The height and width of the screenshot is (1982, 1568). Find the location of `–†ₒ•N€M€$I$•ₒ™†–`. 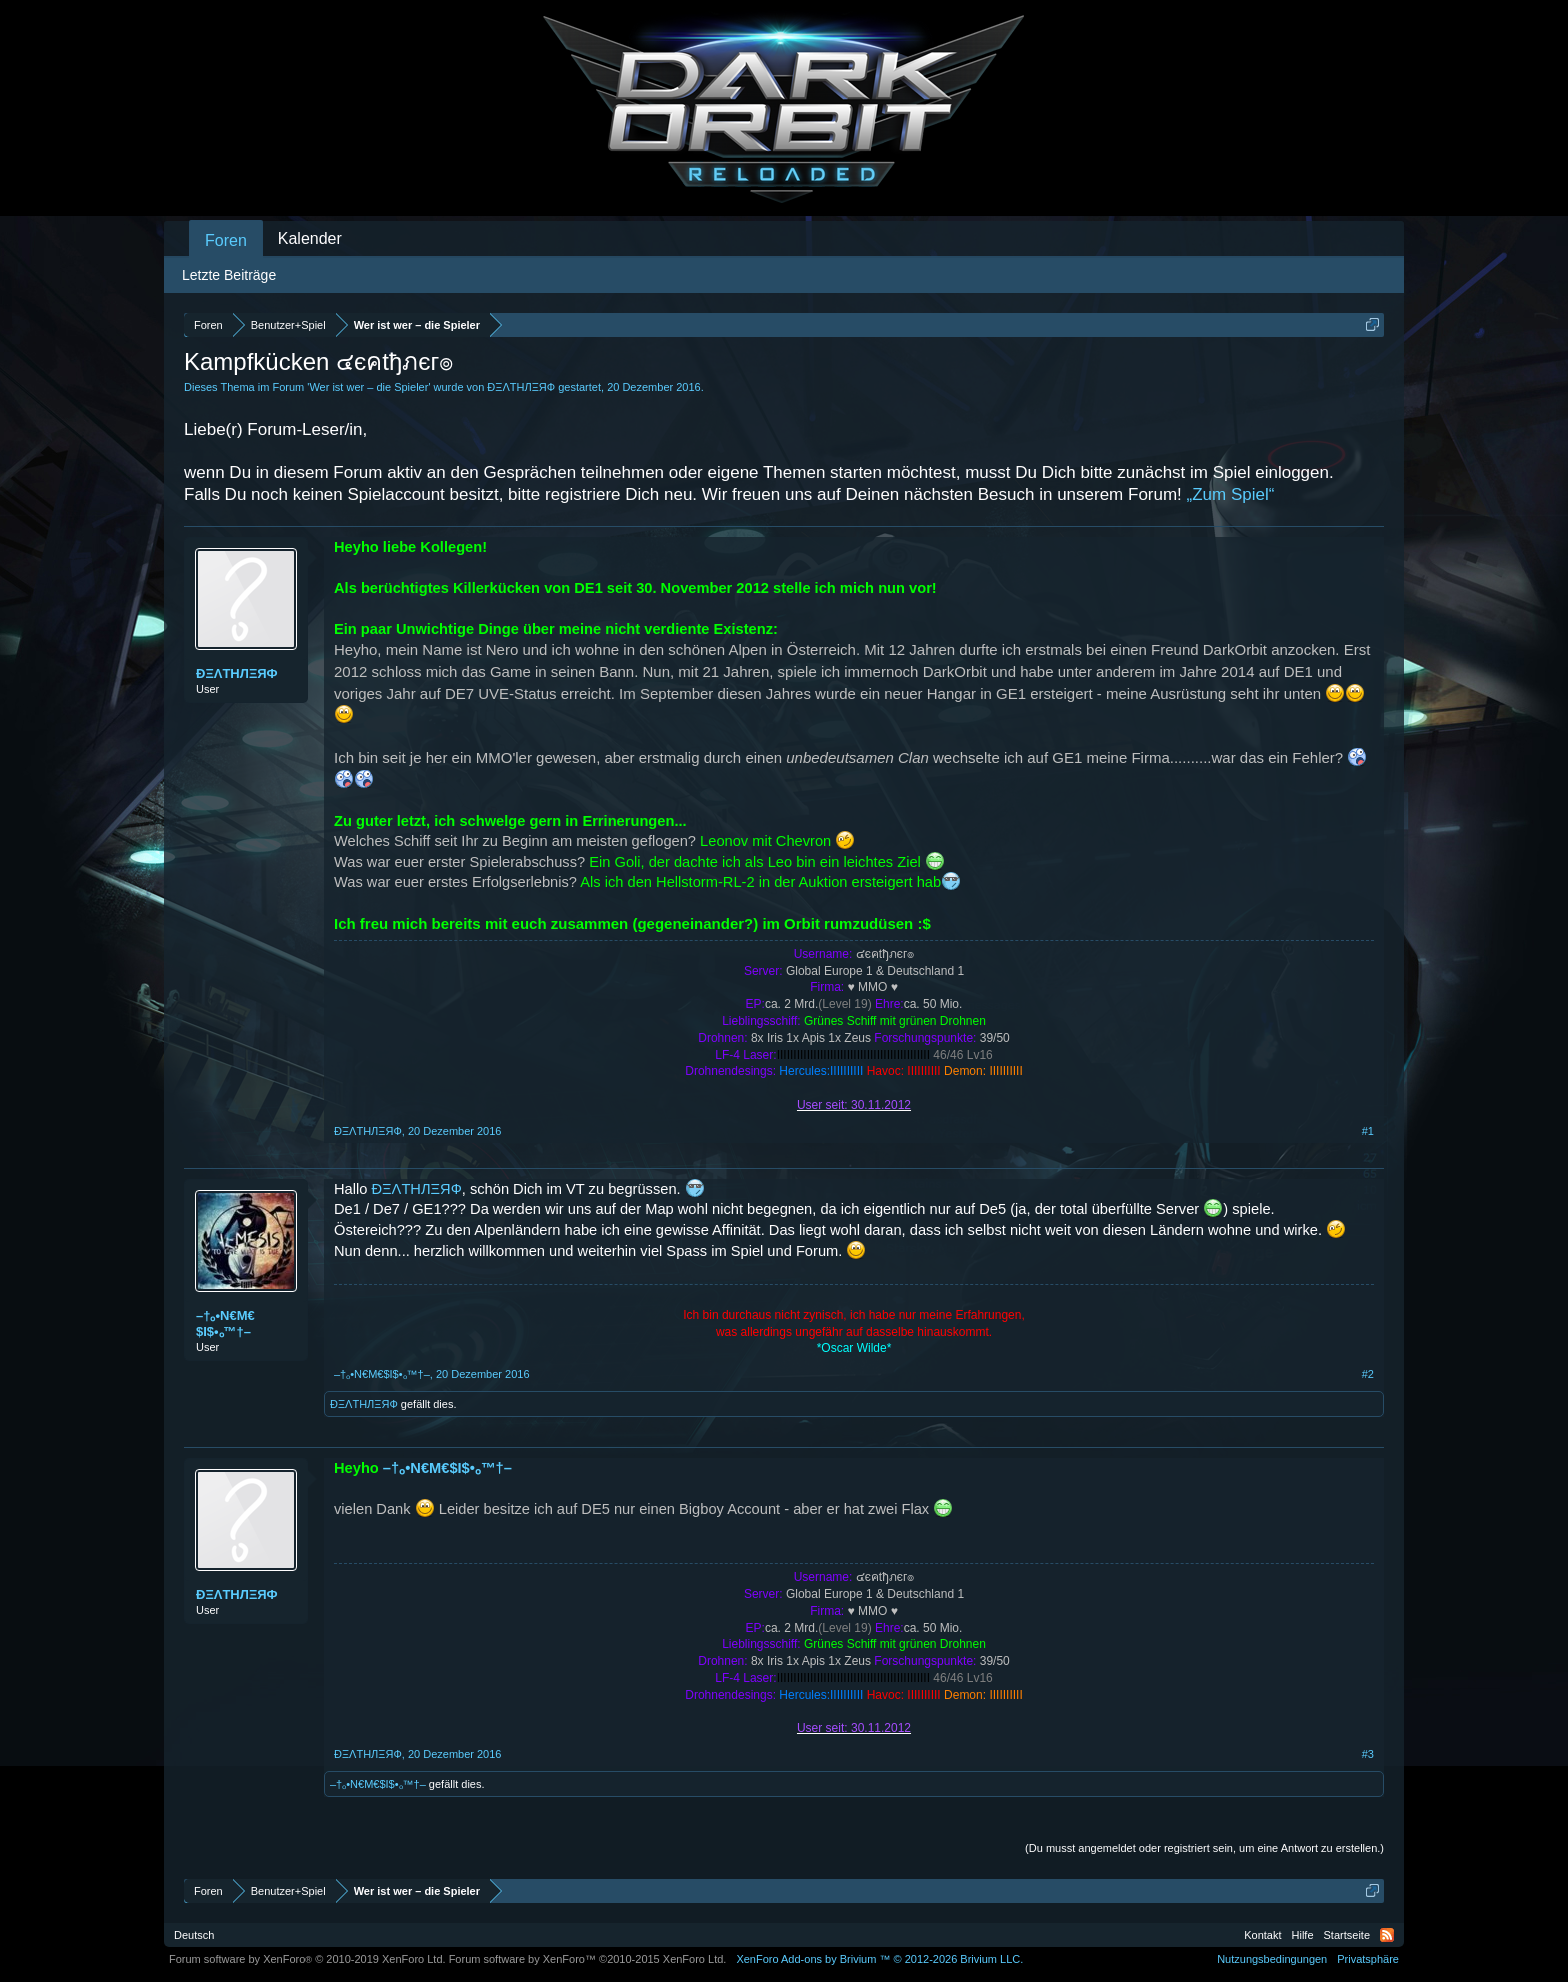

–†ₒ•N€M€$I$•ₒ™†– is located at coordinates (225, 1323).